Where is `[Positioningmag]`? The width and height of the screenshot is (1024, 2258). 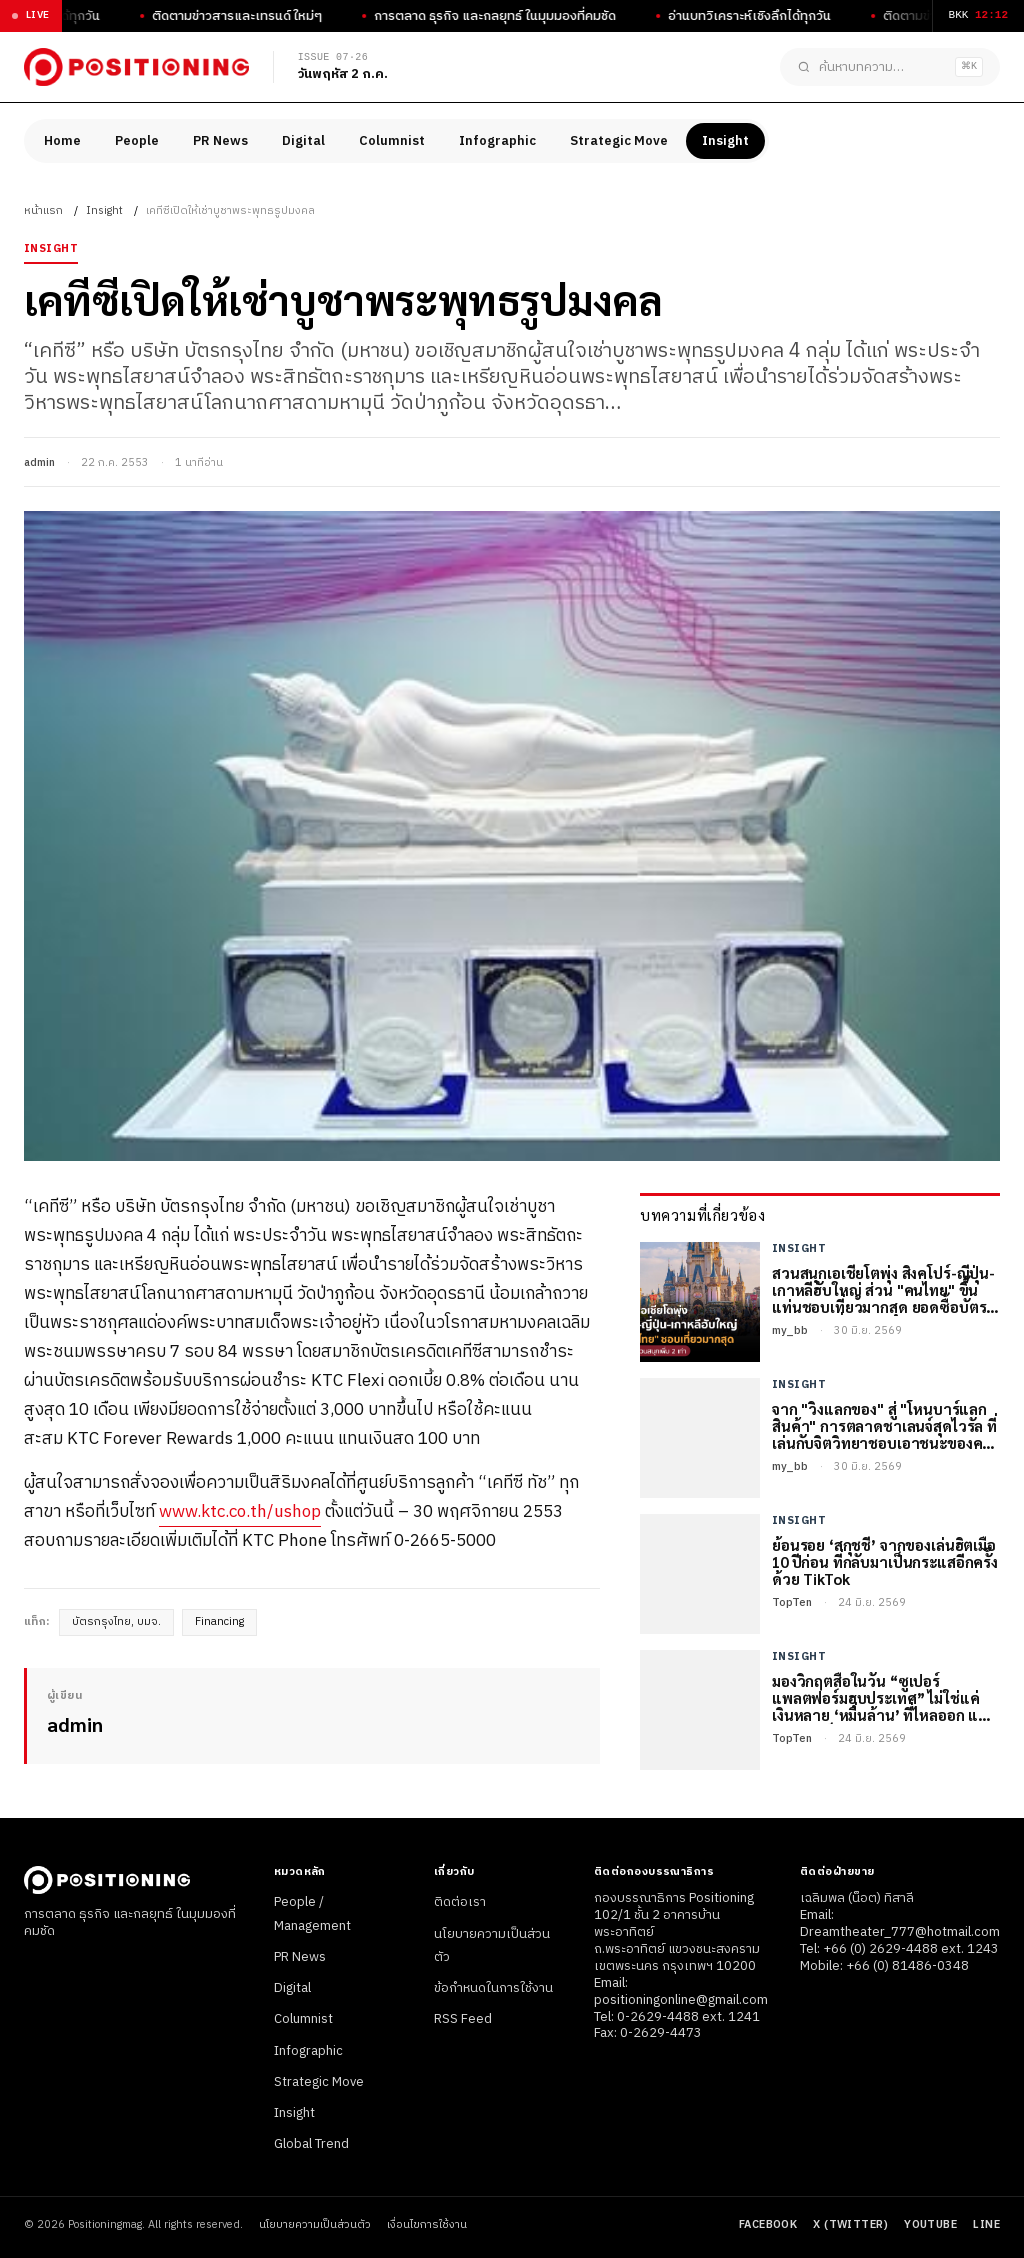 [Positioningmag] is located at coordinates (136, 67).